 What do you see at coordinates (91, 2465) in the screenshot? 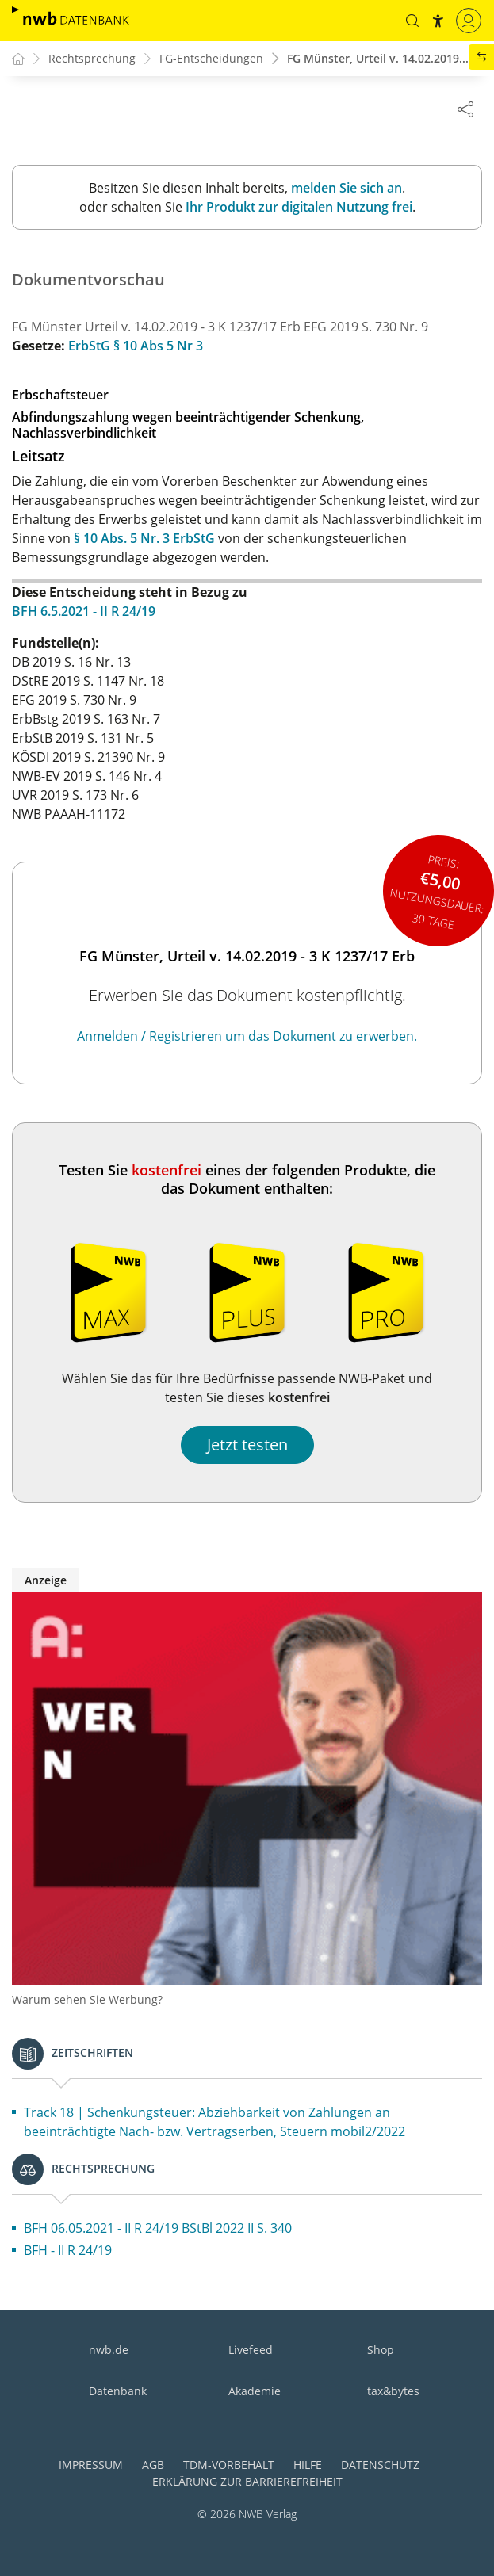
I see `Impressum` at bounding box center [91, 2465].